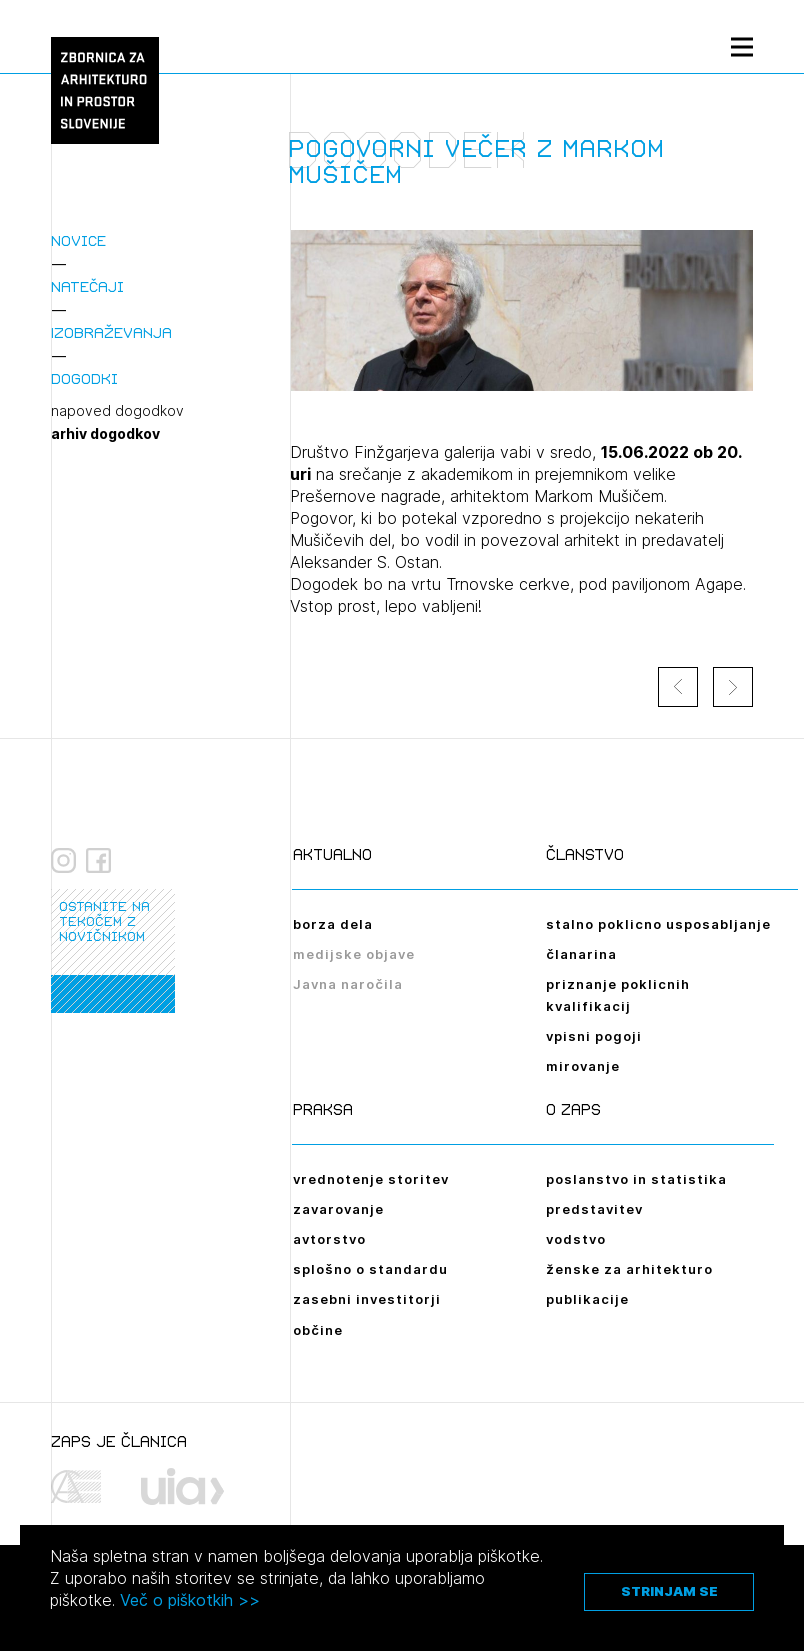  I want to click on zasebni investitorji, so click(367, 1299).